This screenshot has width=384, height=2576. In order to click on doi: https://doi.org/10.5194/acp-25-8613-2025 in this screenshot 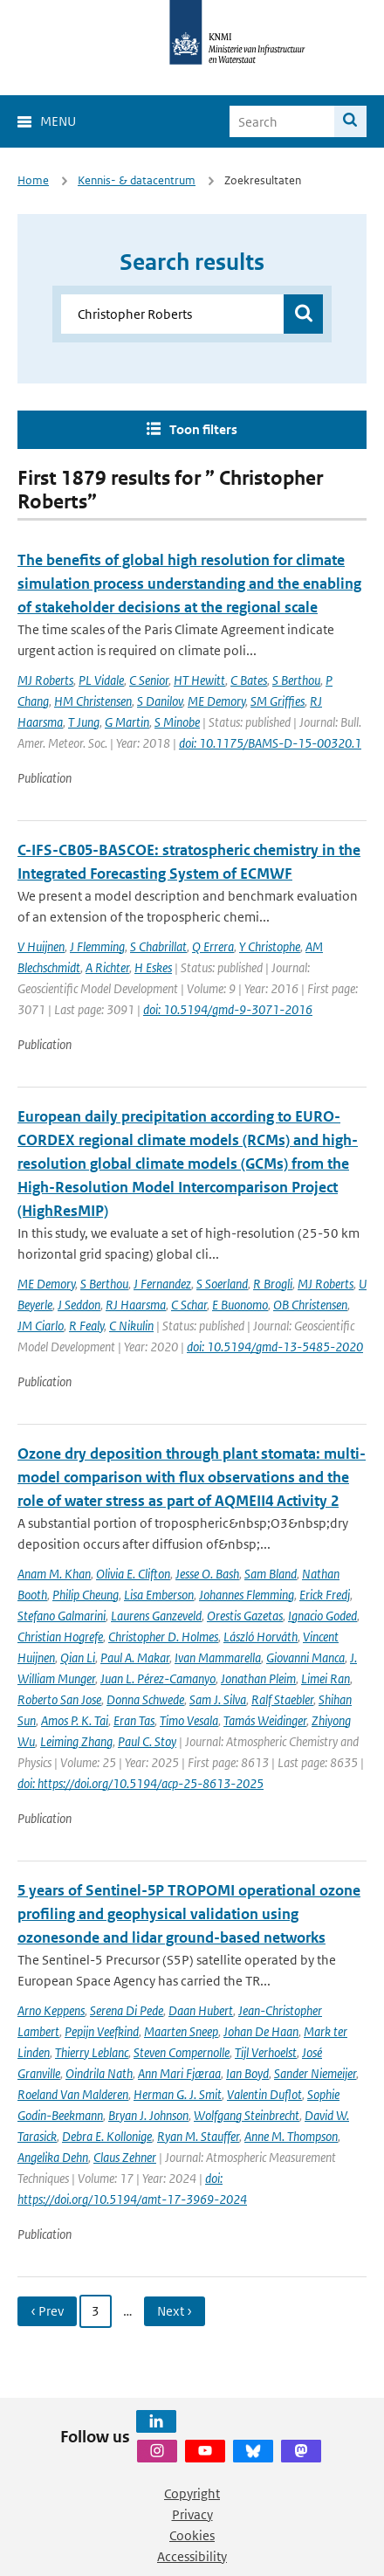, I will do `click(140, 1783)`.